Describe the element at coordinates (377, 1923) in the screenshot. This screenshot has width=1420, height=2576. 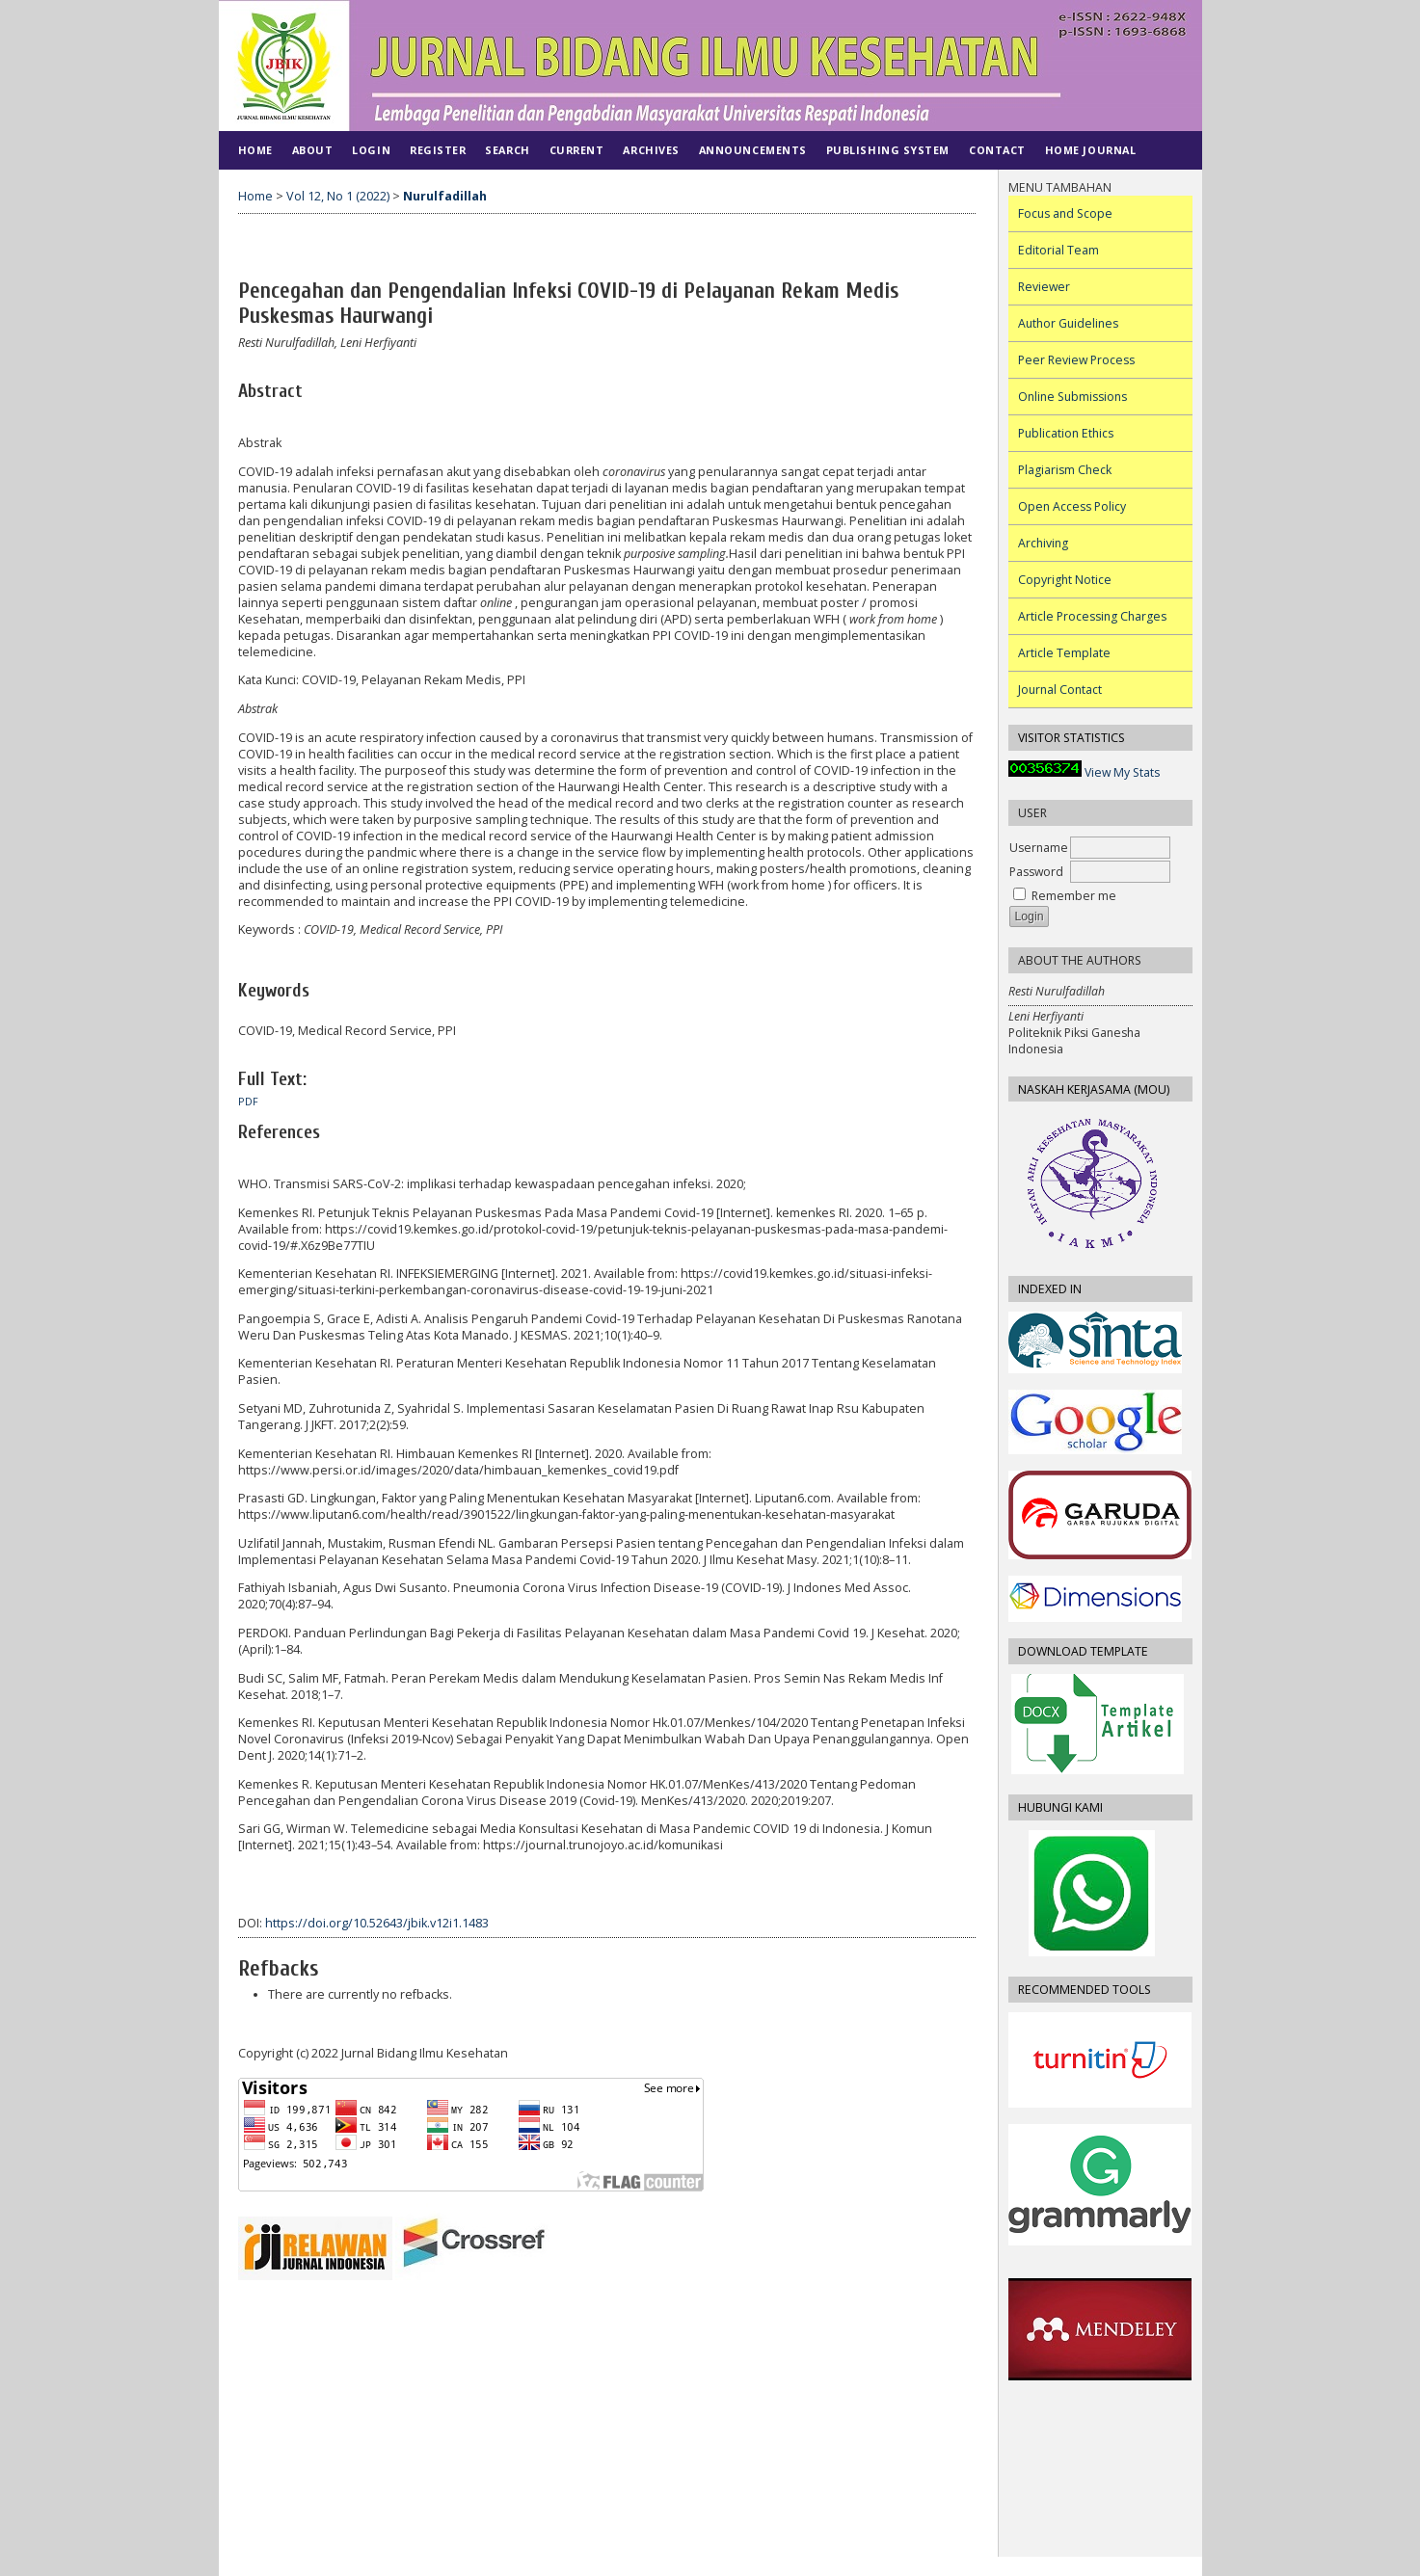
I see `https://doi.org/10.52643/jbik.v12i1.1483` at that location.